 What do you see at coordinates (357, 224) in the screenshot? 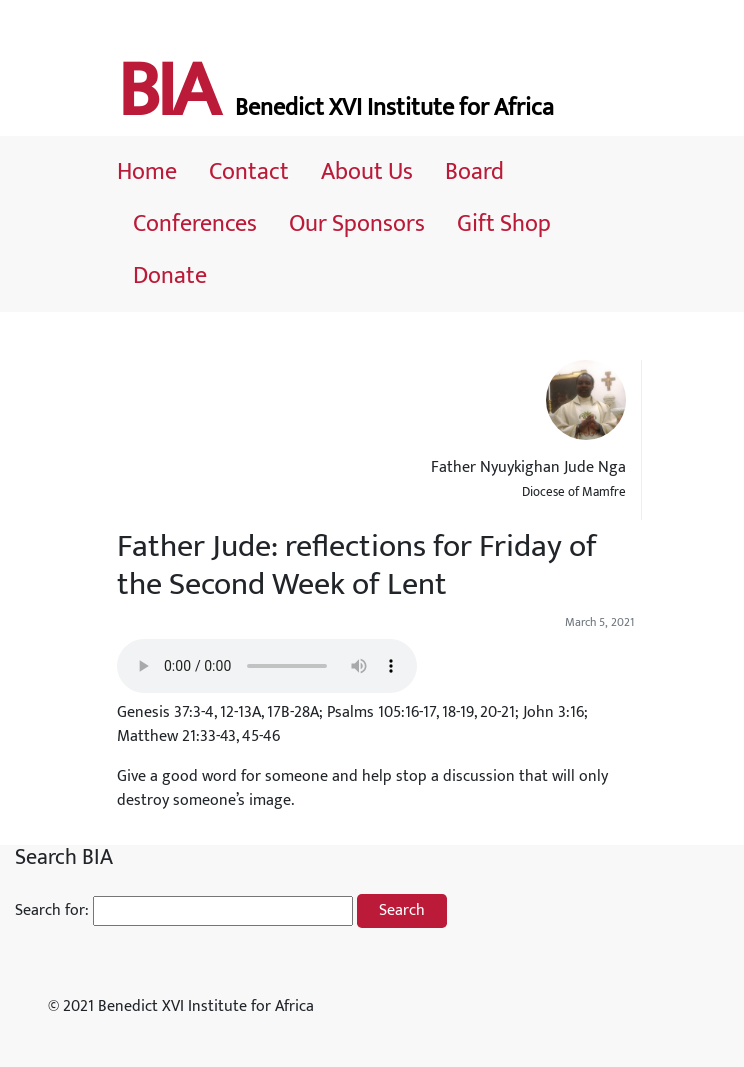
I see `Our Sponsors` at bounding box center [357, 224].